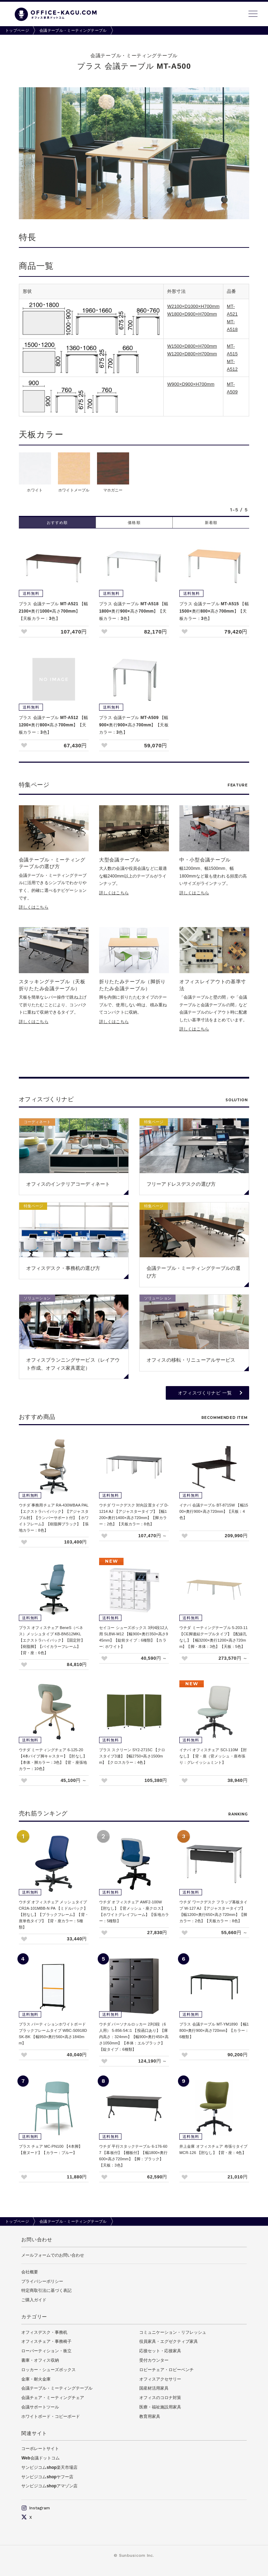 This screenshot has height=2576, width=268. I want to click on ウチダ 事務用チェア RA-430WBAA PAL 【エクストラハイバック】【アジャスタブル肘】【ランバーサポート付】【ホワイトフレーム】【樹脂脚ブラック】【張地カラー：8色】, so click(54, 1517).